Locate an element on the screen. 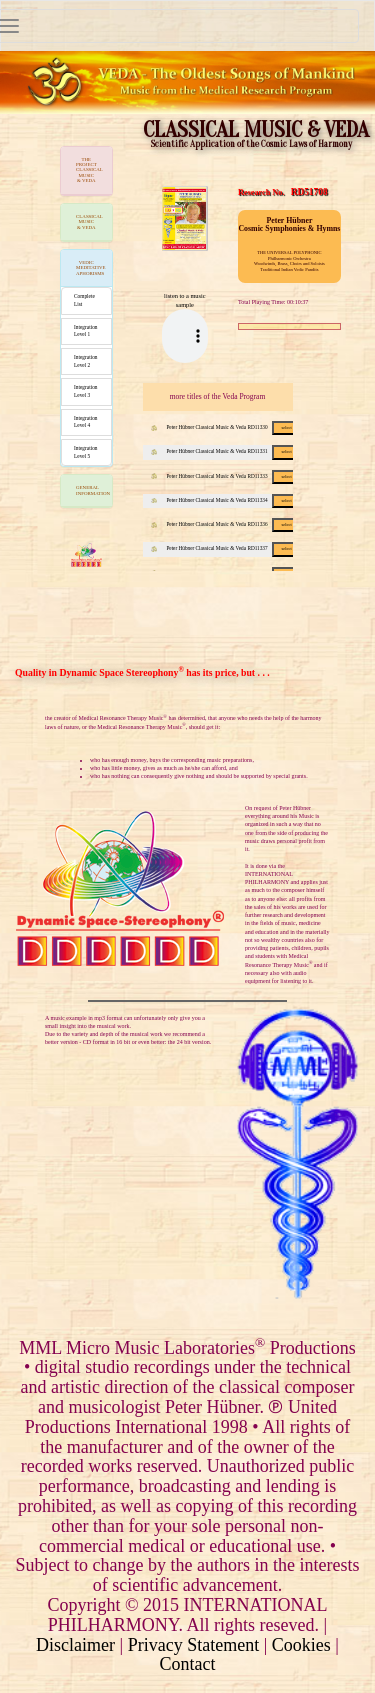  [tab] is located at coordinates (86, 171).